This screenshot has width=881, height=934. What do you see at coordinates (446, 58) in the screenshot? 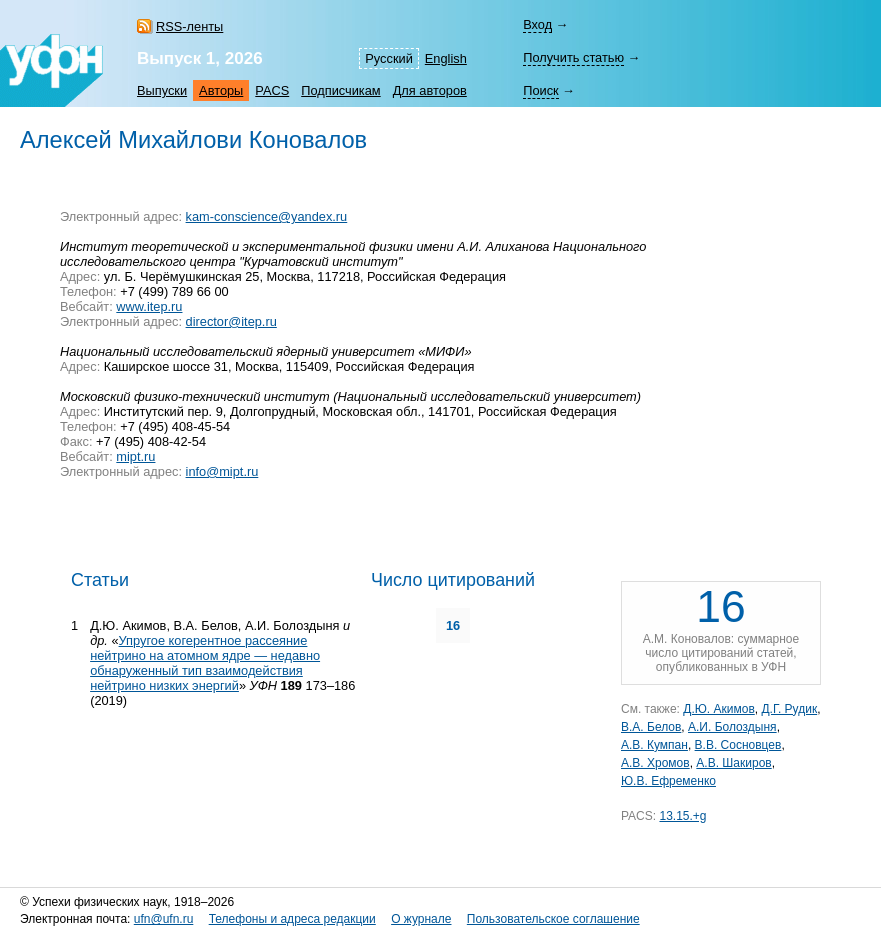
I see `English` at bounding box center [446, 58].